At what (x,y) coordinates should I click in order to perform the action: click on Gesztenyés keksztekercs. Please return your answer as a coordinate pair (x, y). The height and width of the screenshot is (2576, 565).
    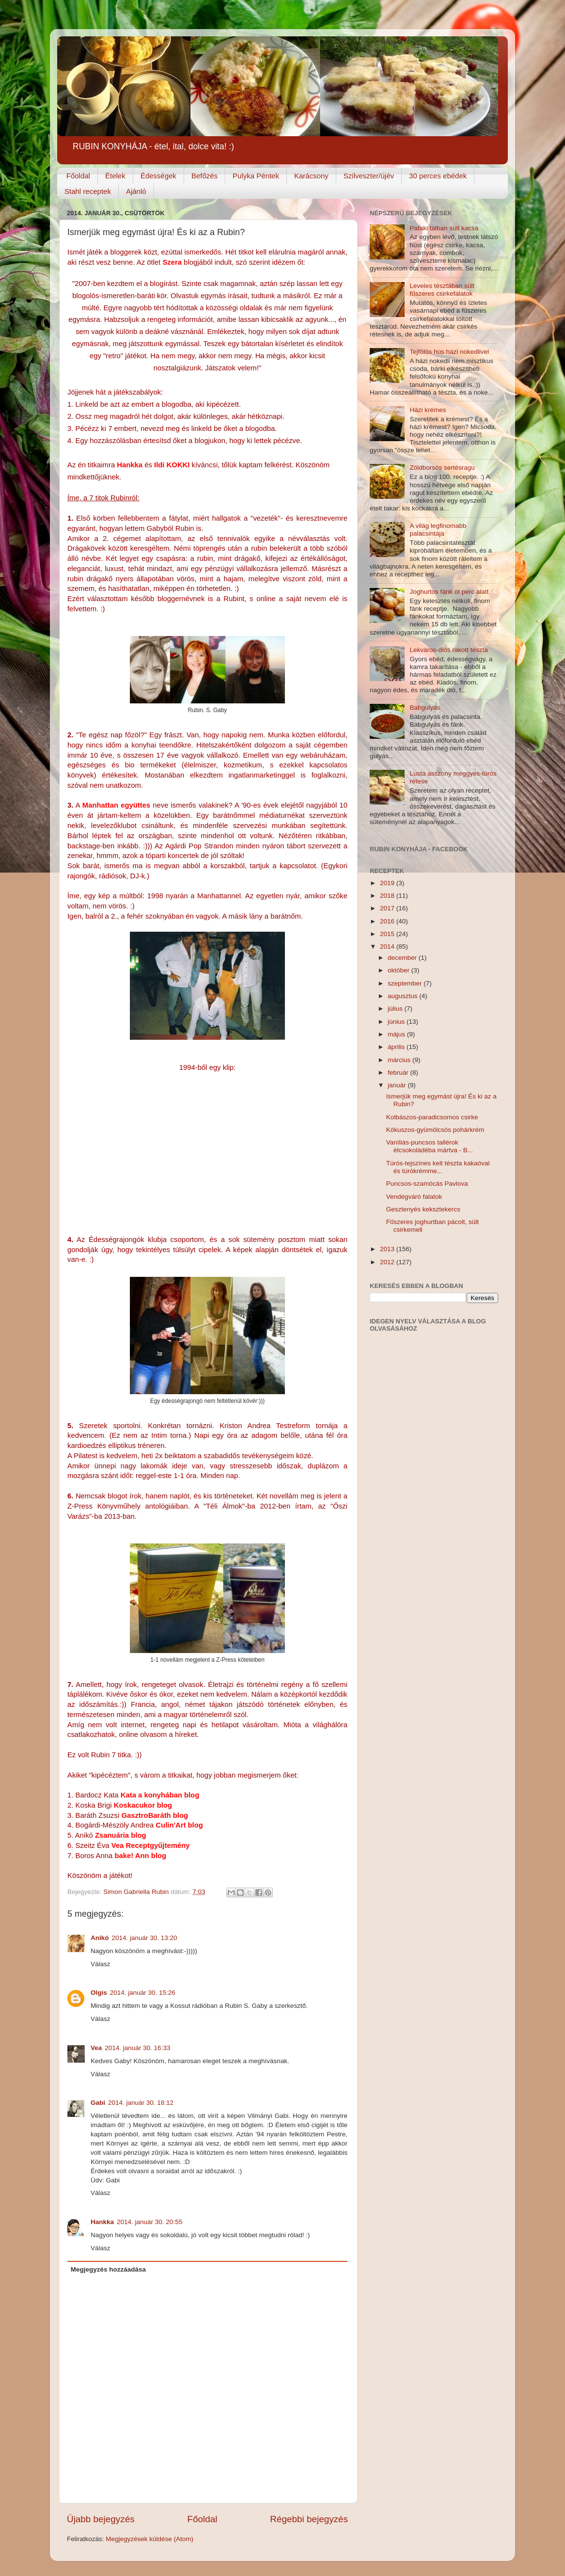
    Looking at the image, I should click on (423, 1209).